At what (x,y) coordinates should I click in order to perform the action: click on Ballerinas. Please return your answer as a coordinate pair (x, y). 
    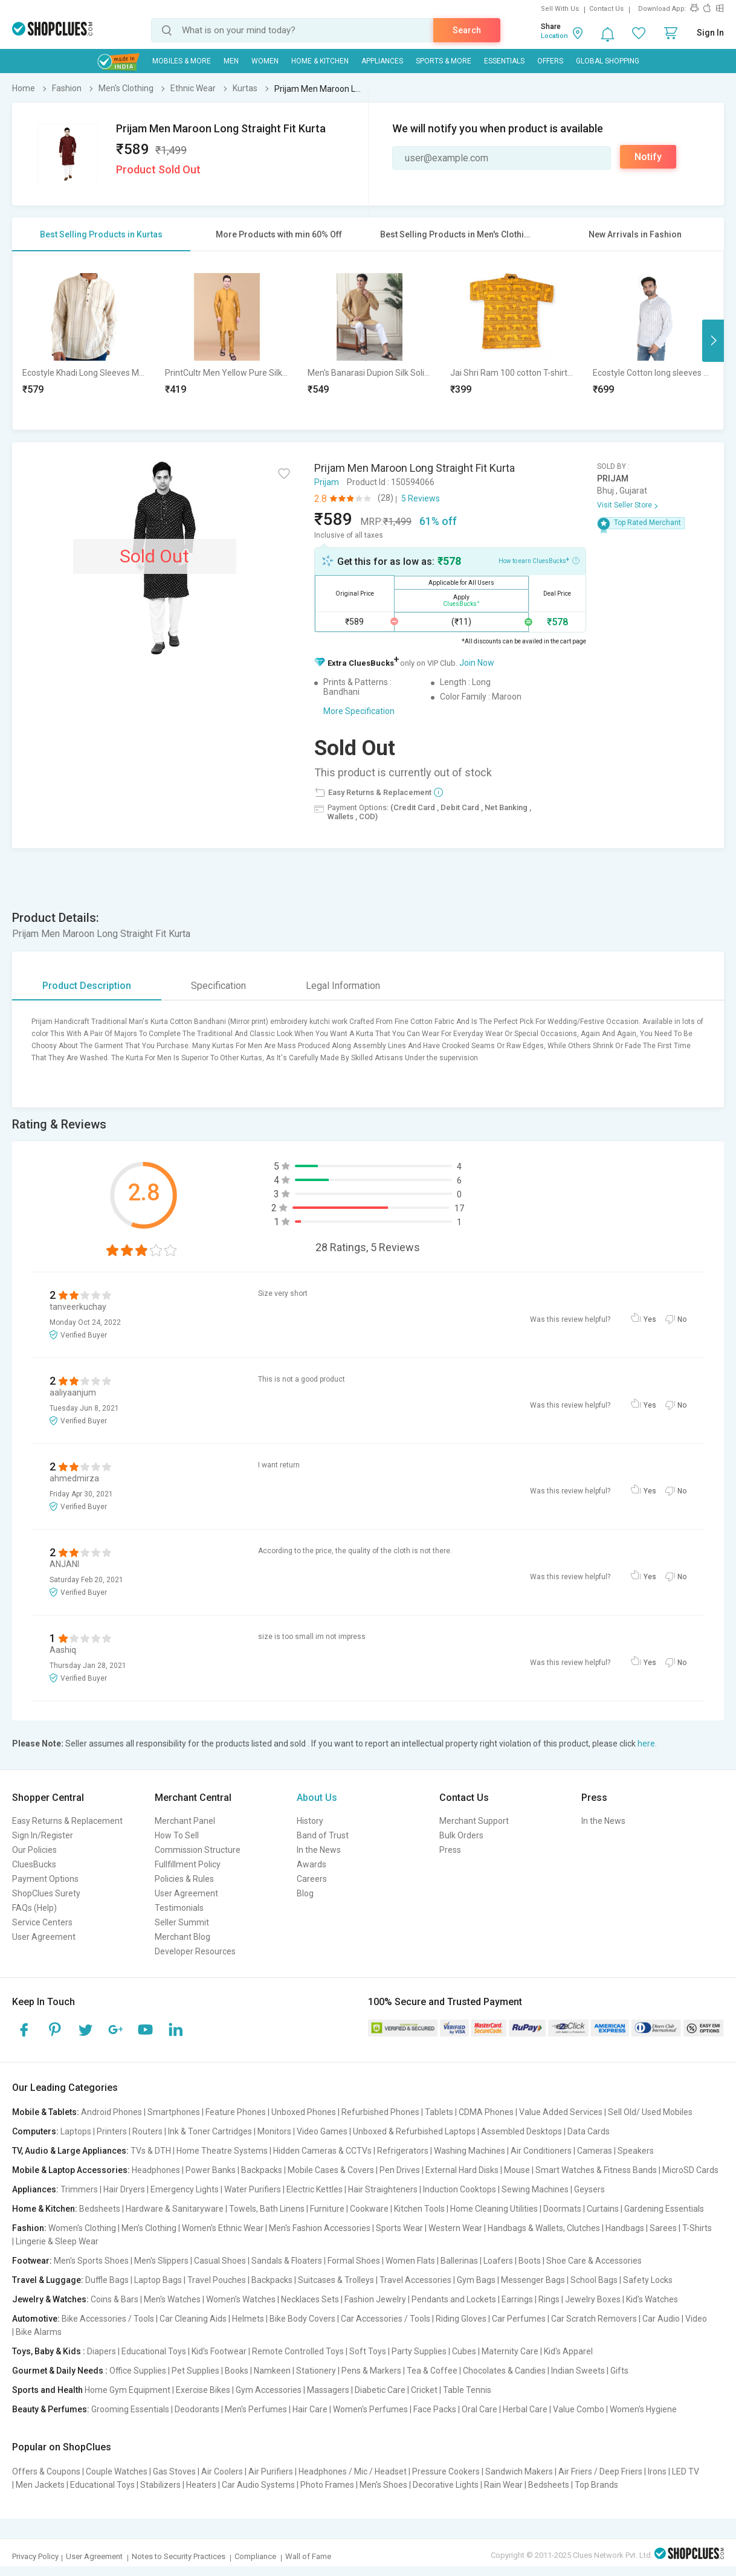
    Looking at the image, I should click on (459, 2260).